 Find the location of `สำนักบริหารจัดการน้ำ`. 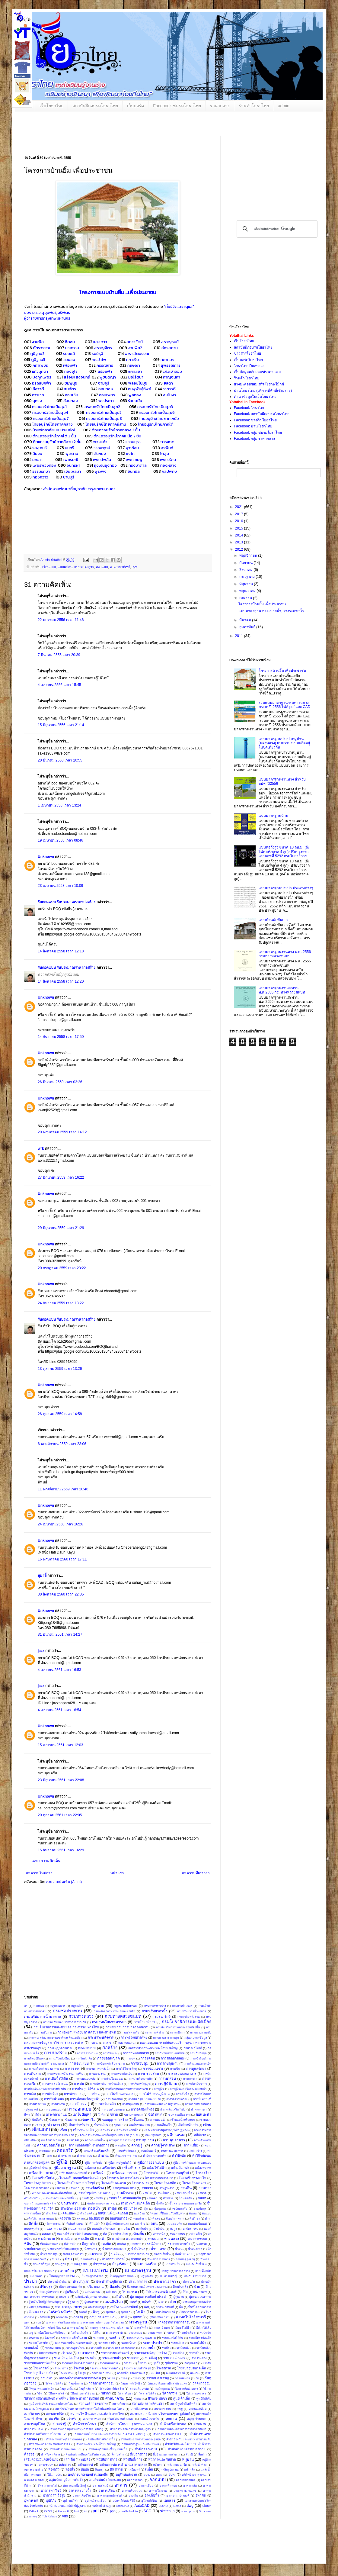

สำนักบริหารจัดการน้ำ is located at coordinates (101, 2439).